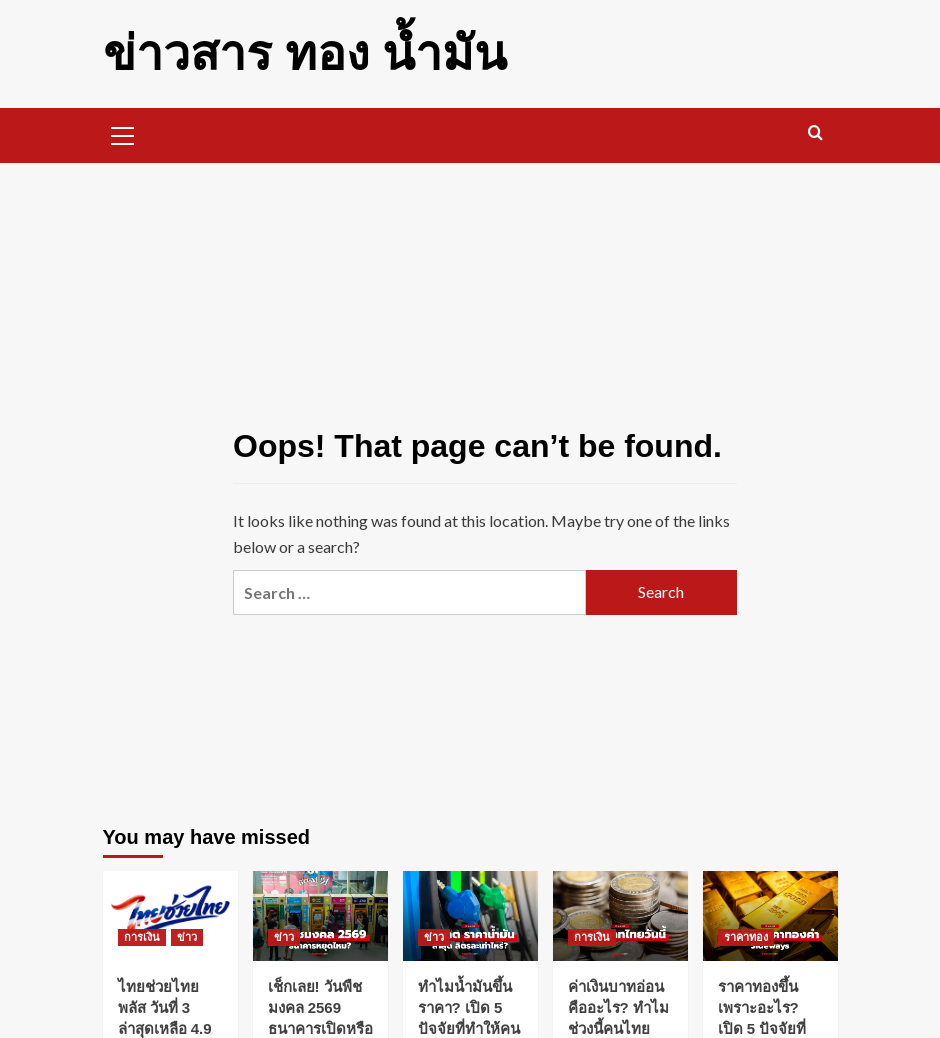 This screenshot has height=1038, width=940. I want to click on ข่าว [View all posts in ข่าว], so click(187, 937).